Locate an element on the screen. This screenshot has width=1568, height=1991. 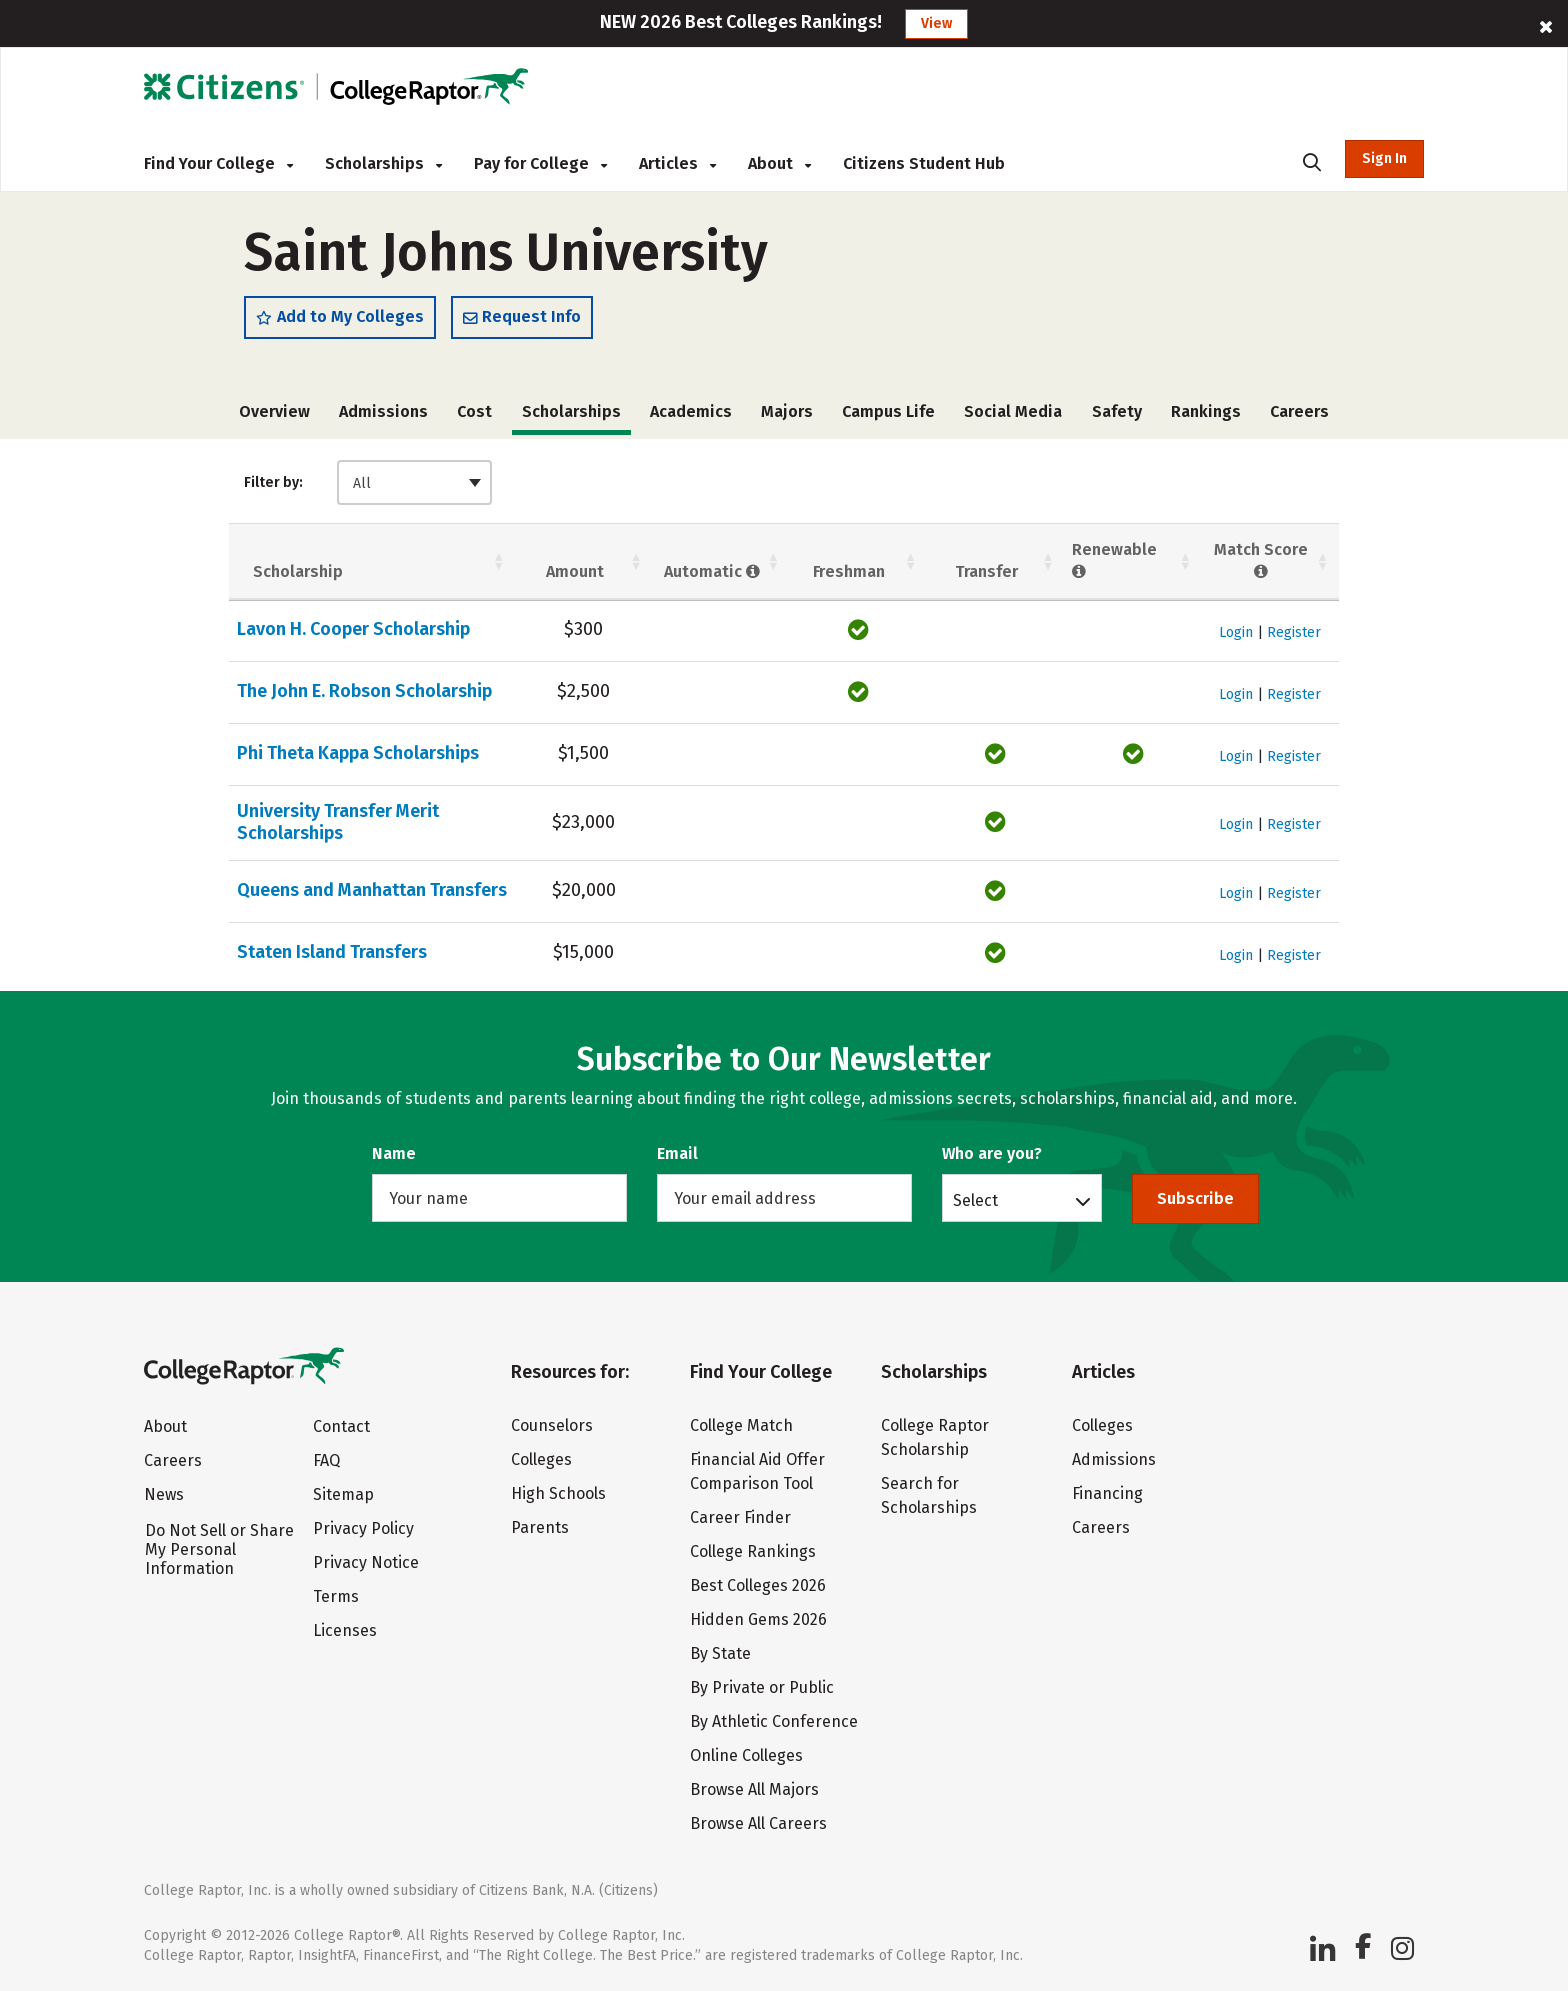
Subscribe is located at coordinates (1195, 1198).